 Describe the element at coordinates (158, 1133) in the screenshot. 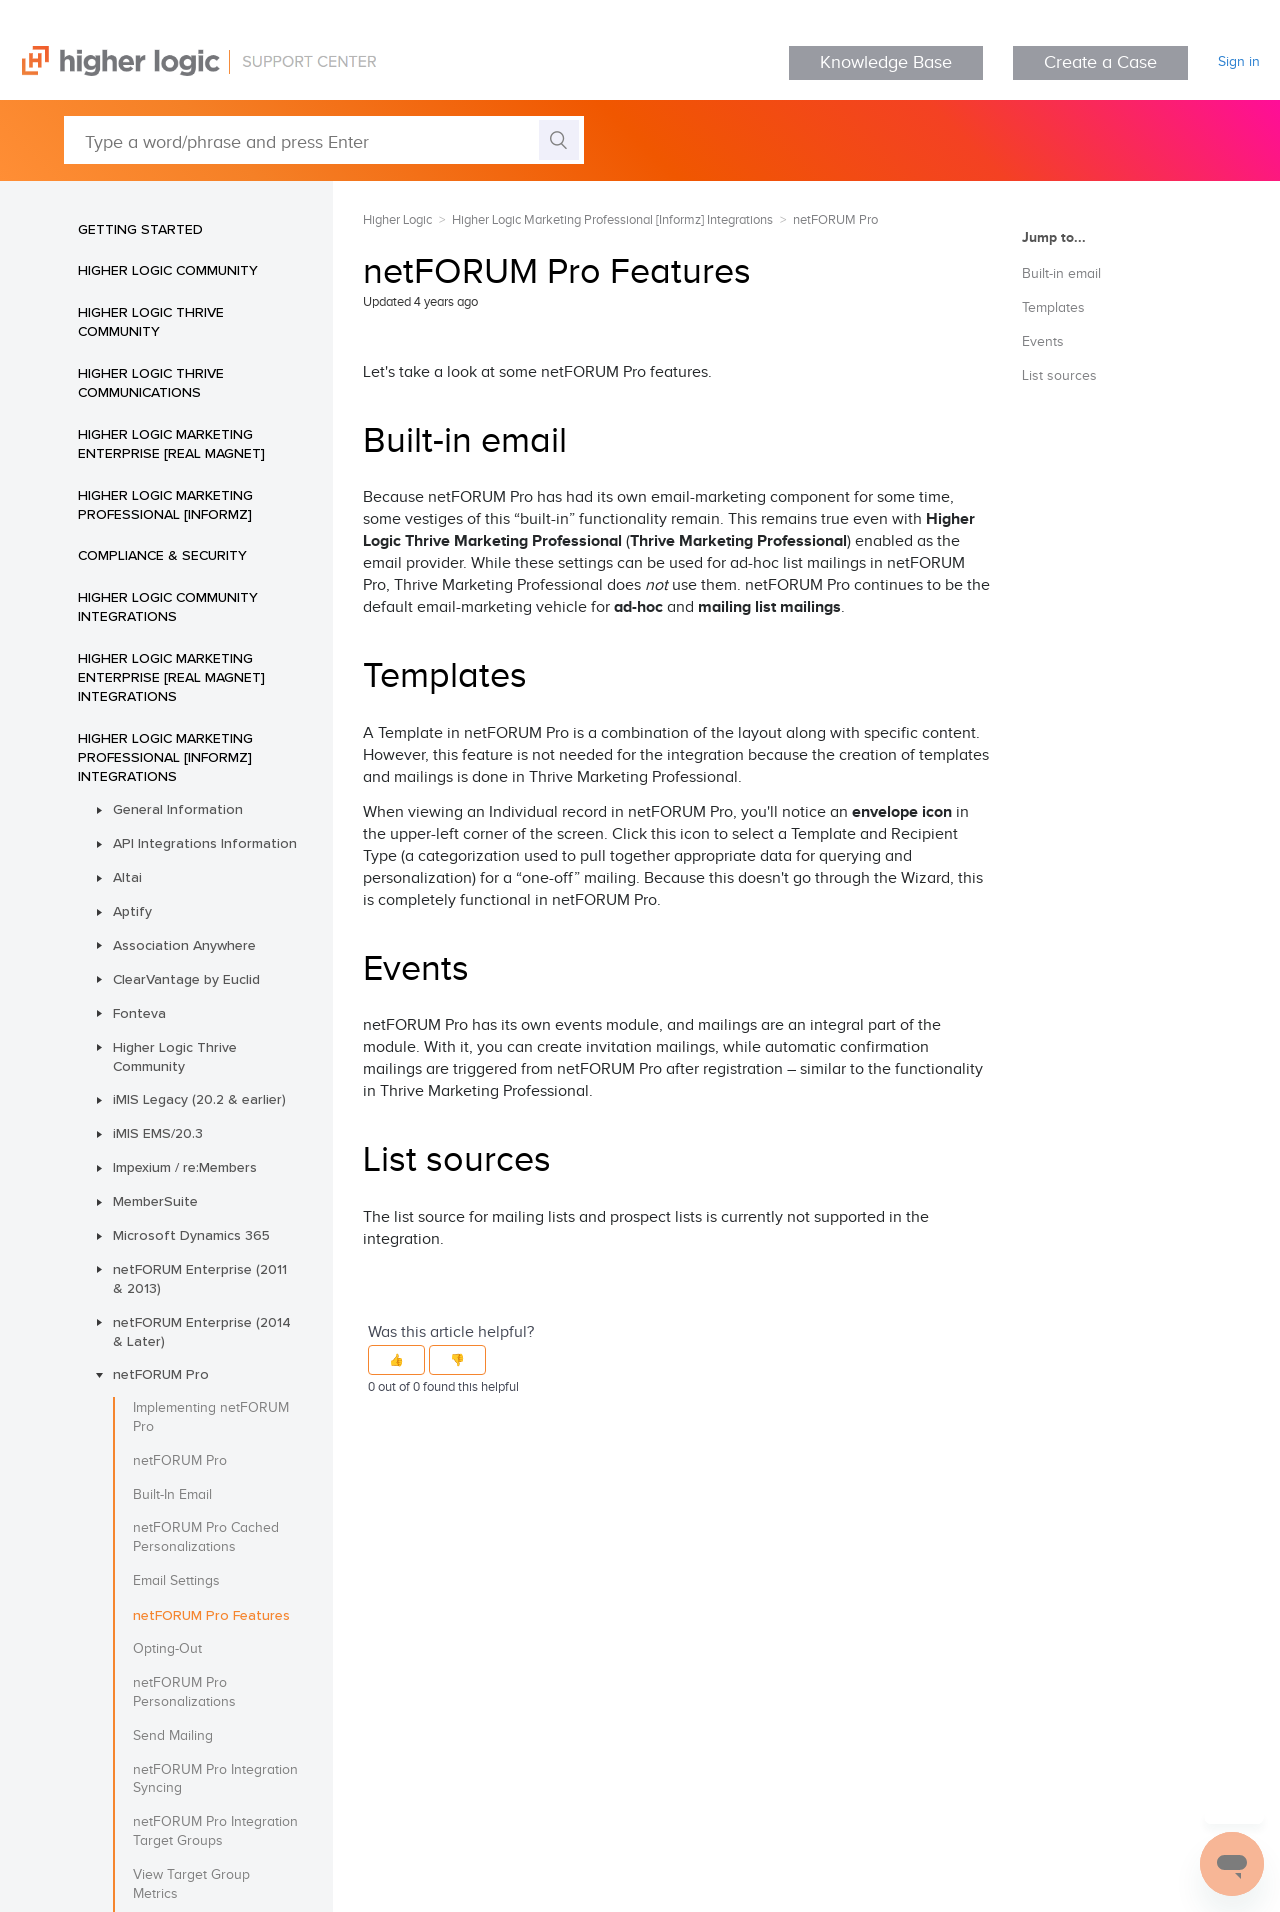

I see `iMIS EMS/20.3` at that location.